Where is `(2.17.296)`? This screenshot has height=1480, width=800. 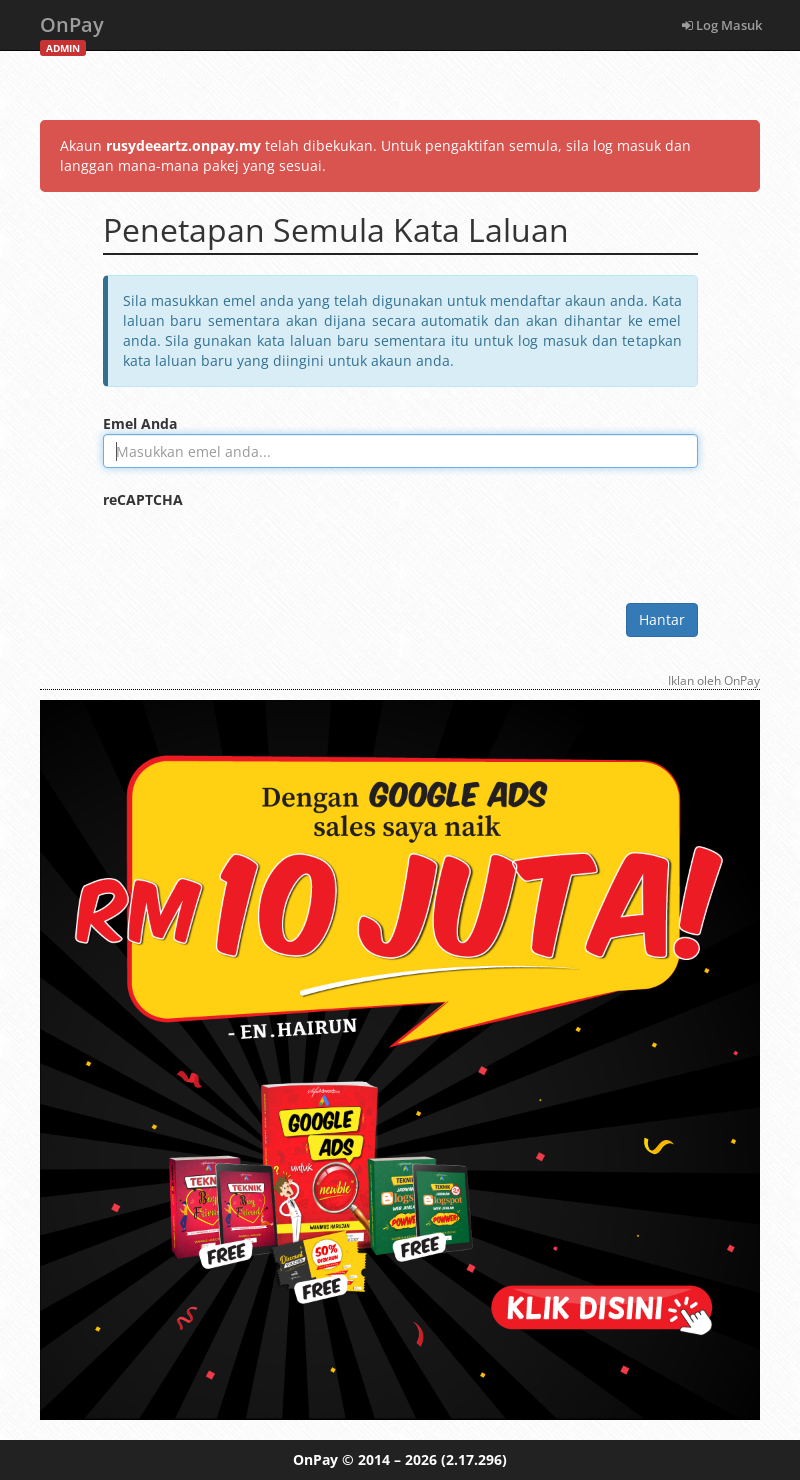
(2.17.296) is located at coordinates (474, 1459).